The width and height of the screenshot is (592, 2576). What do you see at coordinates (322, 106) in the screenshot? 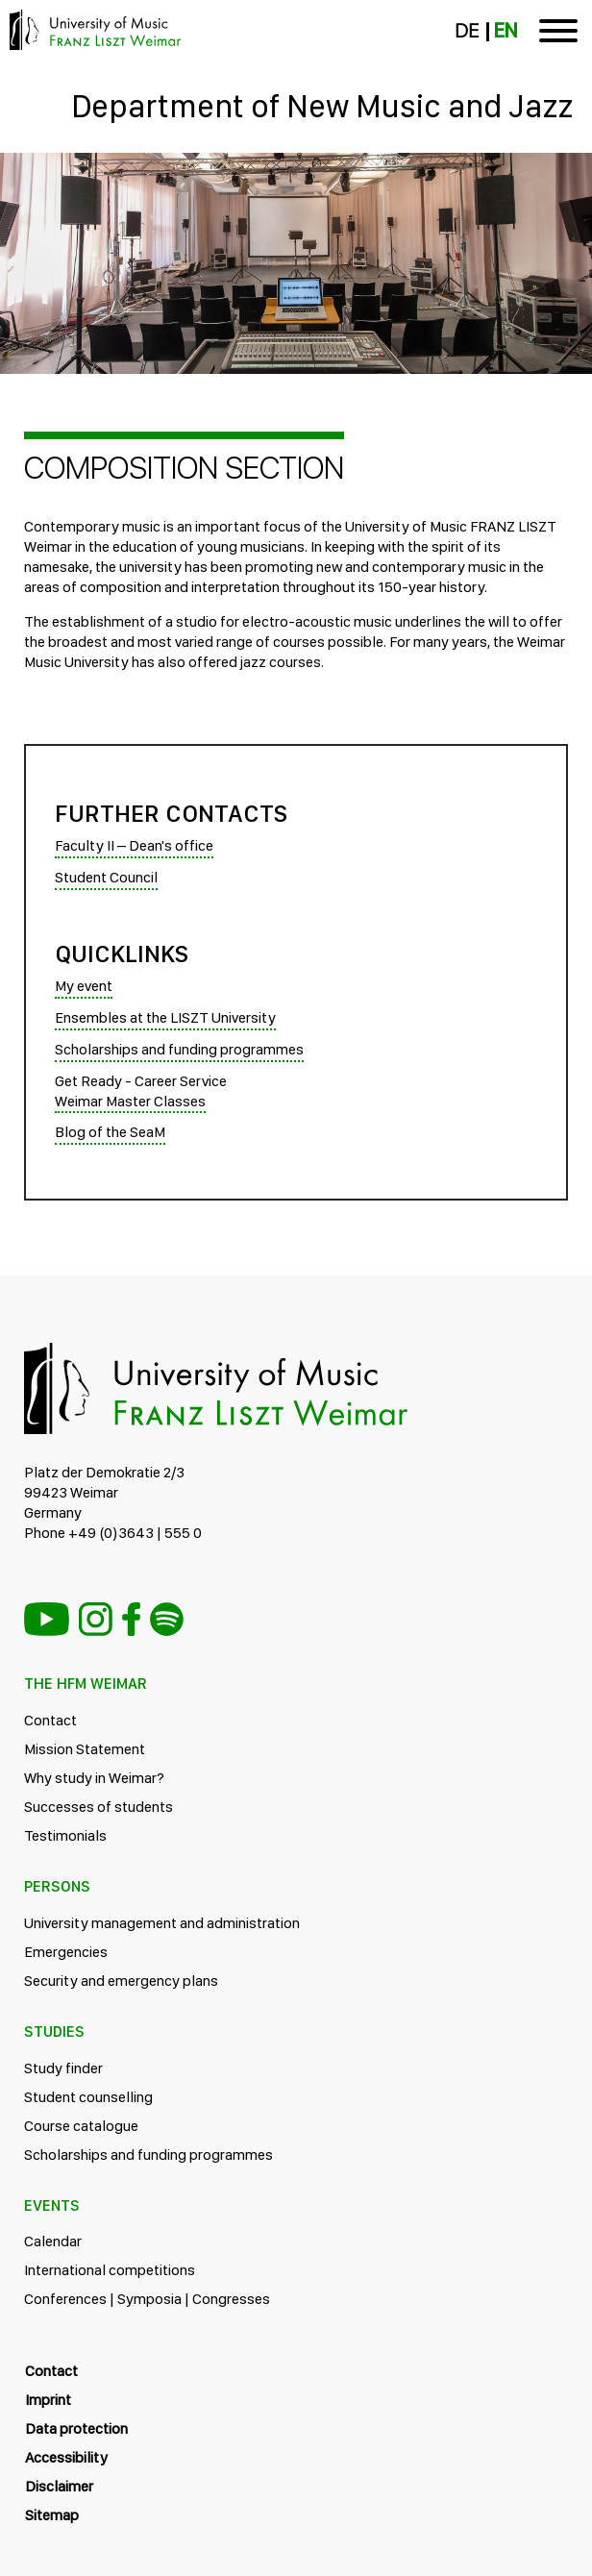
I see `Department of New Music and Jazz` at bounding box center [322, 106].